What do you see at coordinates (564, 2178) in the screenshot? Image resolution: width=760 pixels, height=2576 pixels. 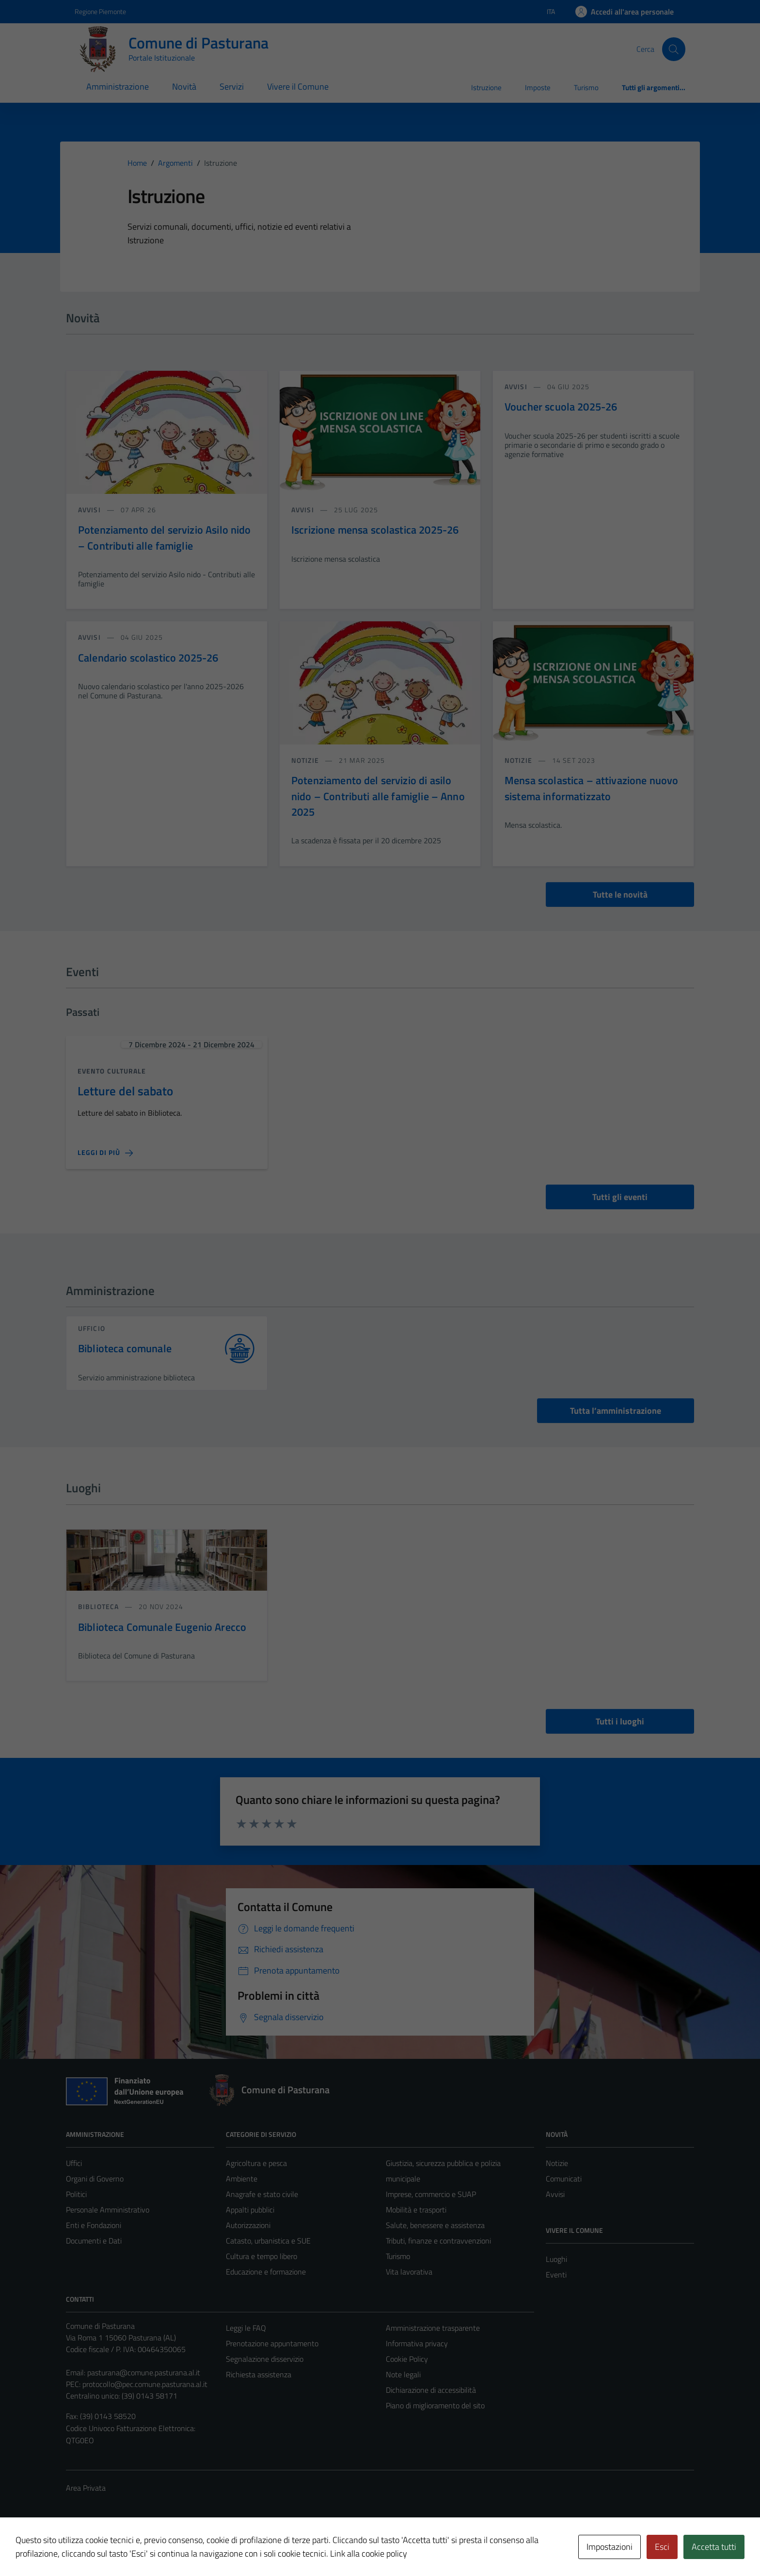 I see `Comunicati` at bounding box center [564, 2178].